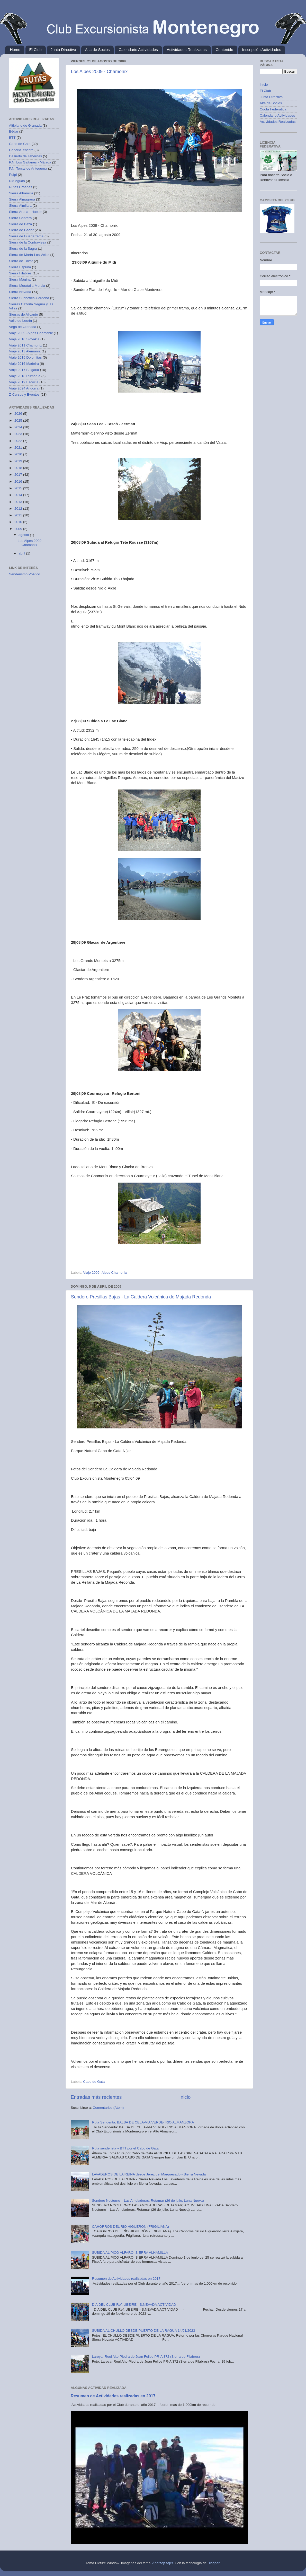 The height and width of the screenshot is (2576, 306). What do you see at coordinates (18, 481) in the screenshot?
I see `2016` at bounding box center [18, 481].